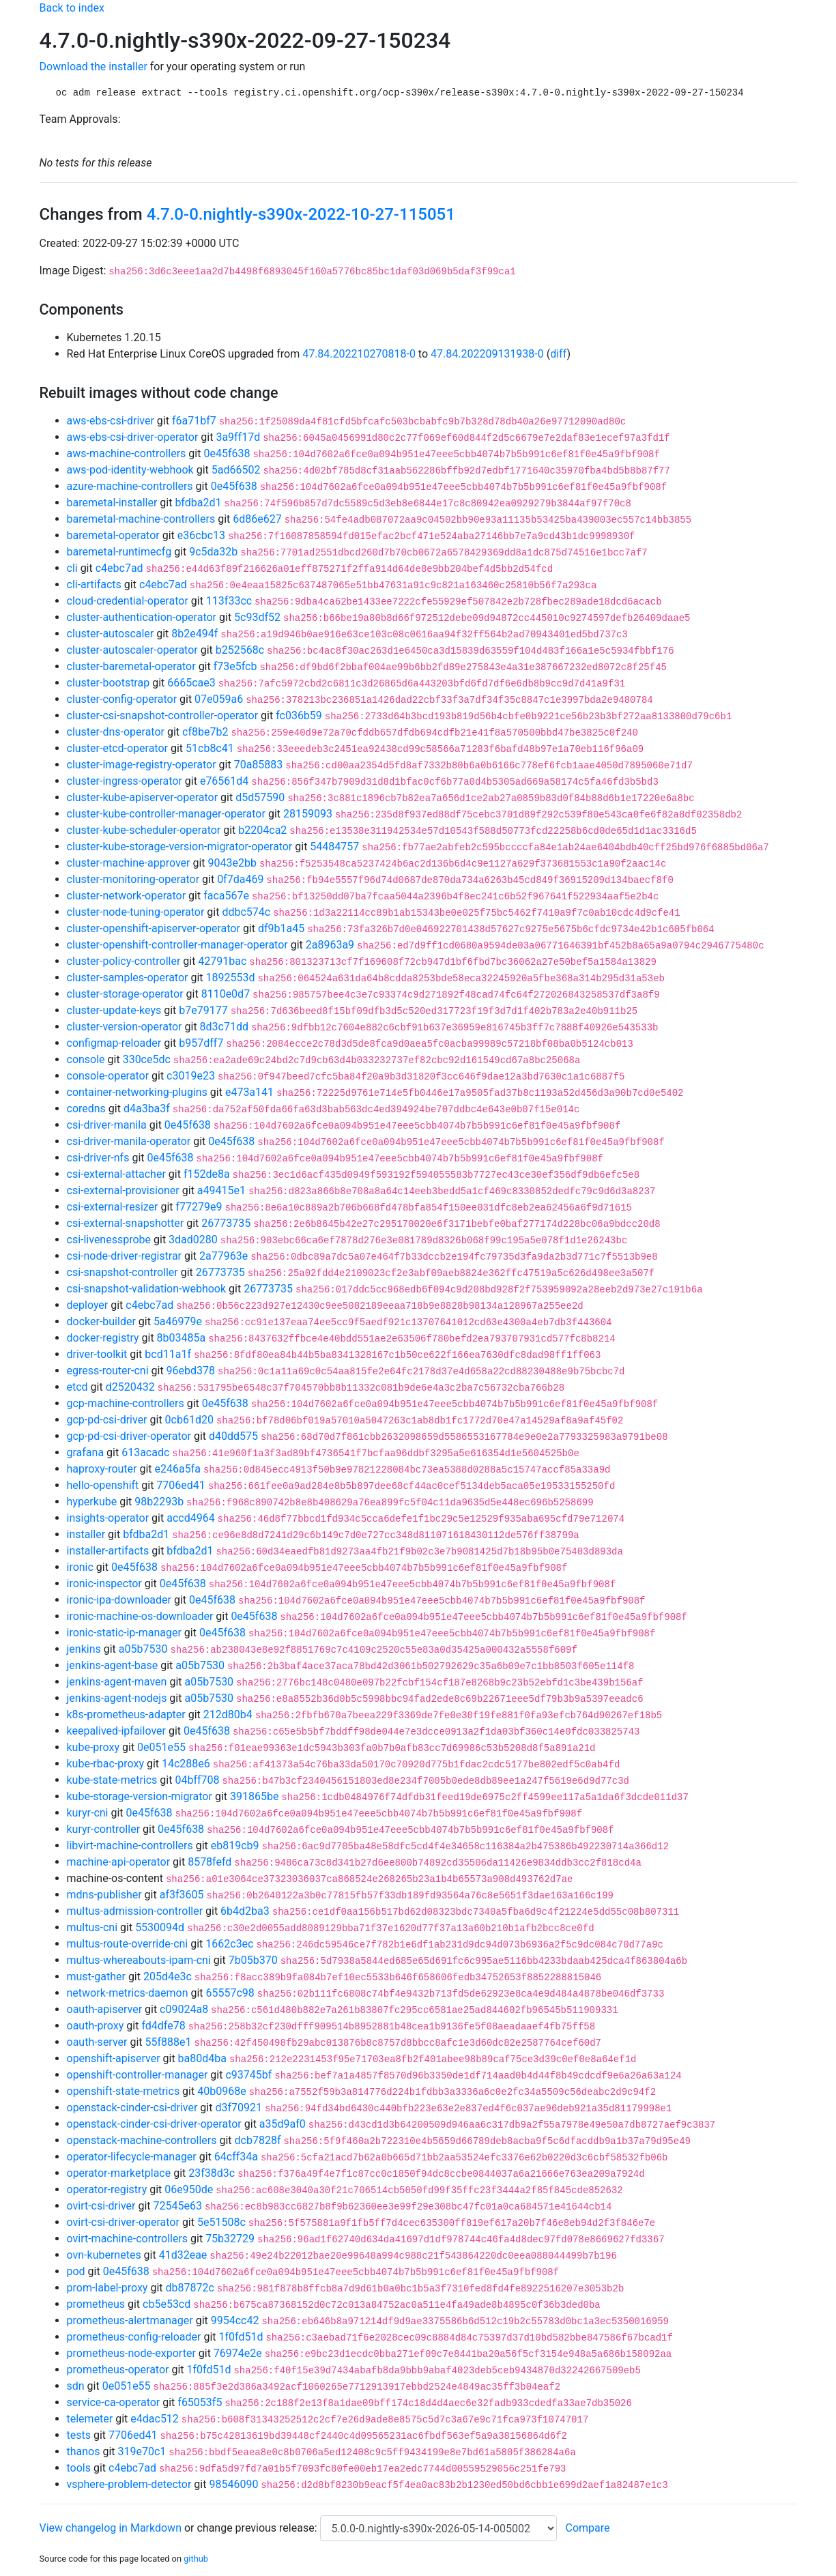 Image resolution: width=836 pixels, height=2576 pixels. I want to click on ovn-kubernetes, so click(104, 2254).